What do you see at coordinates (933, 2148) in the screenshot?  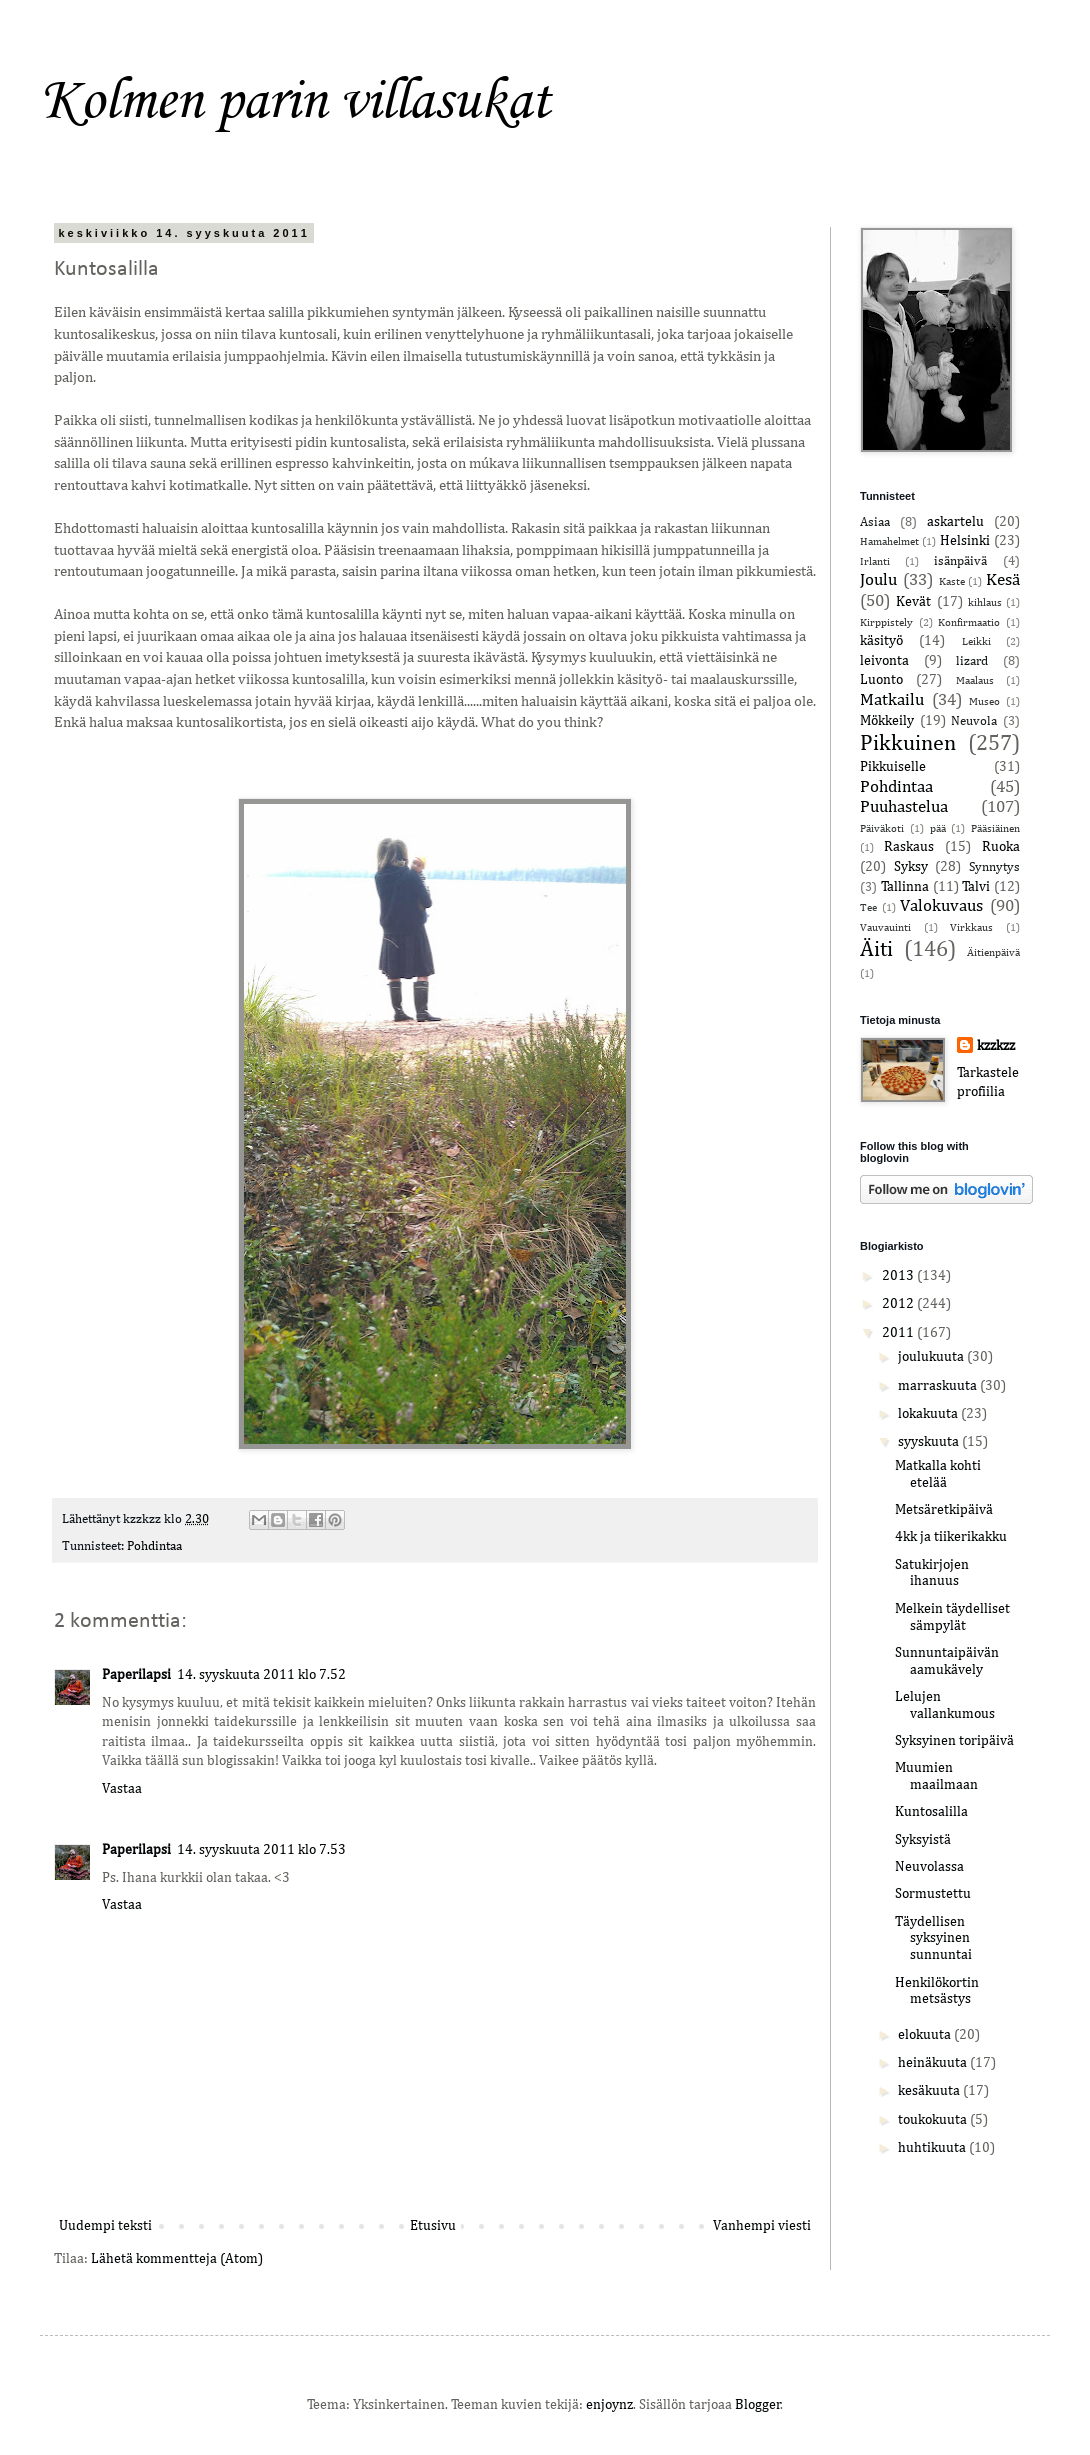 I see `huhtikuuta` at bounding box center [933, 2148].